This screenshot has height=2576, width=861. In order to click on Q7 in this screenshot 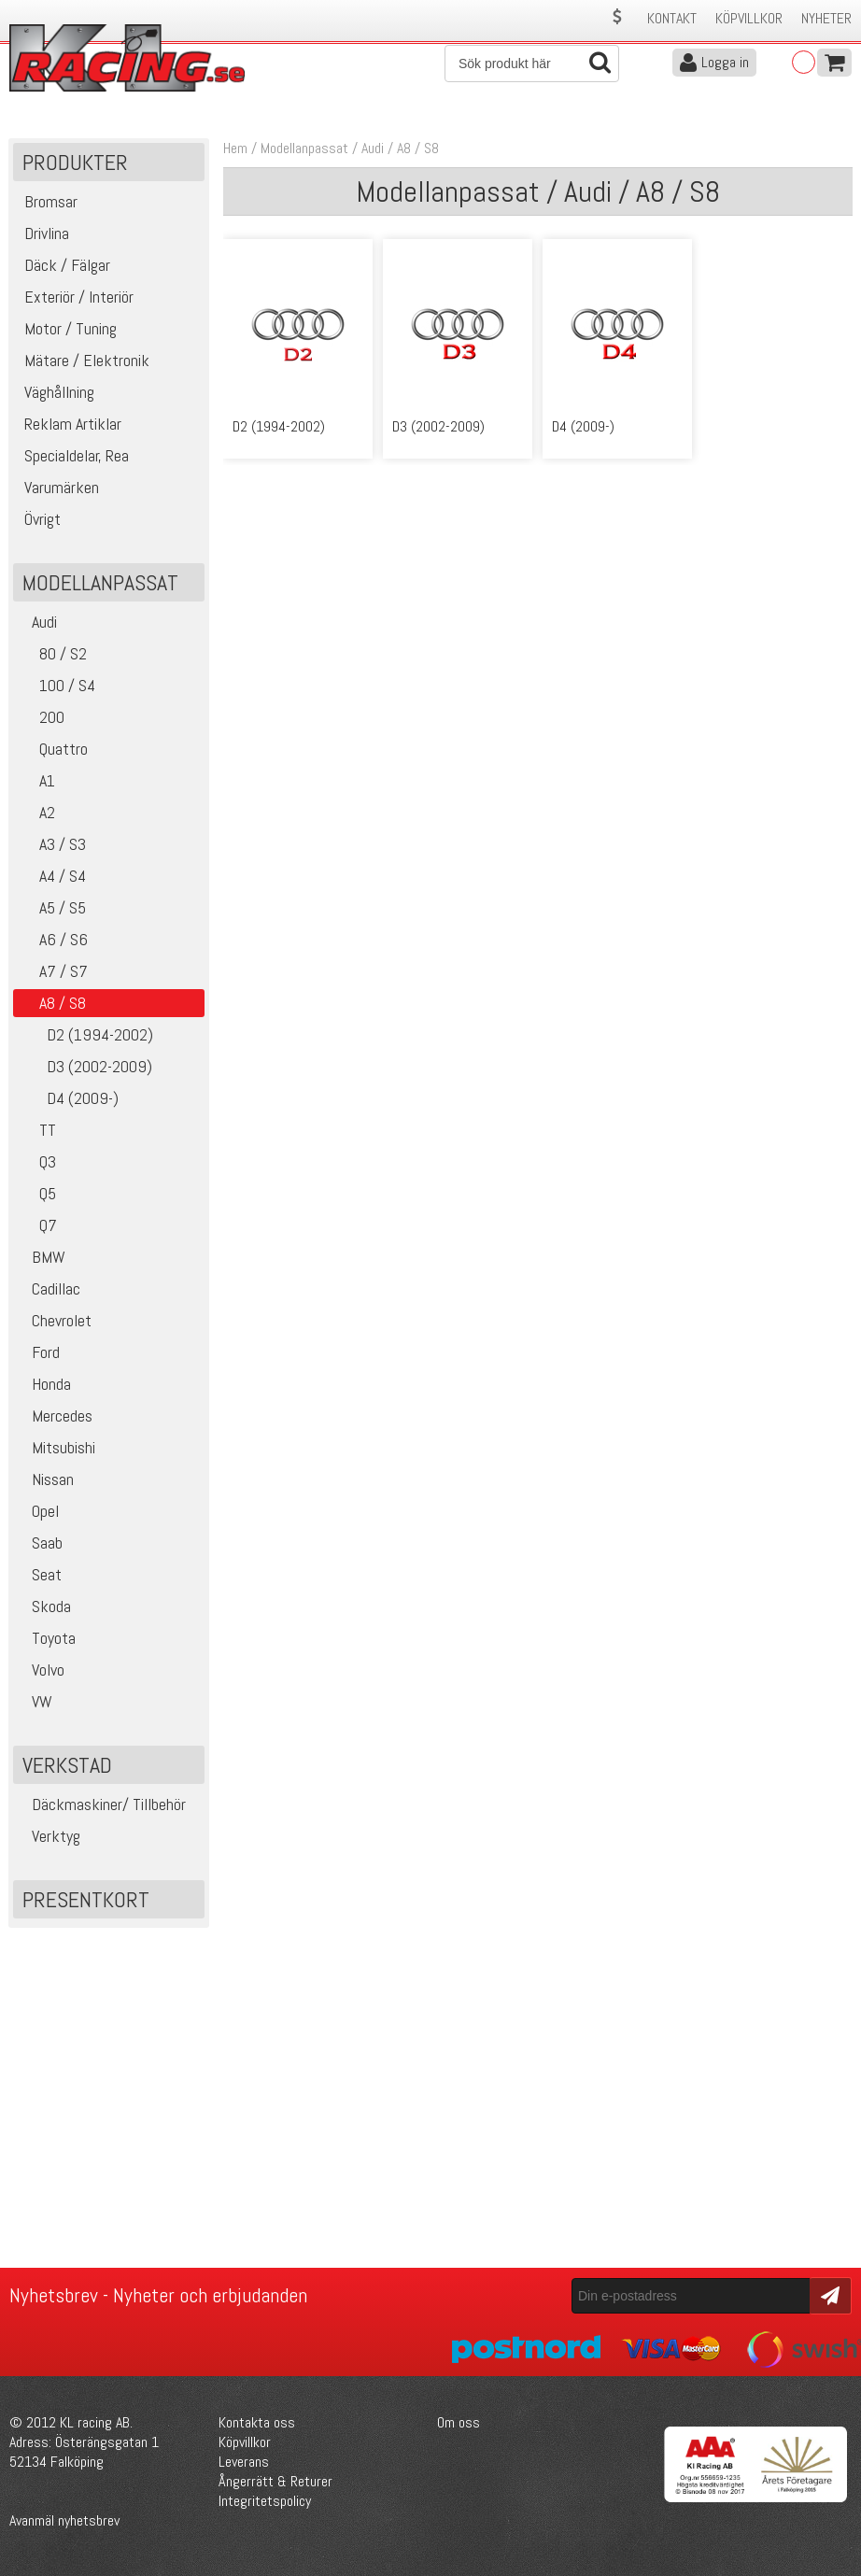, I will do `click(37, 1225)`.